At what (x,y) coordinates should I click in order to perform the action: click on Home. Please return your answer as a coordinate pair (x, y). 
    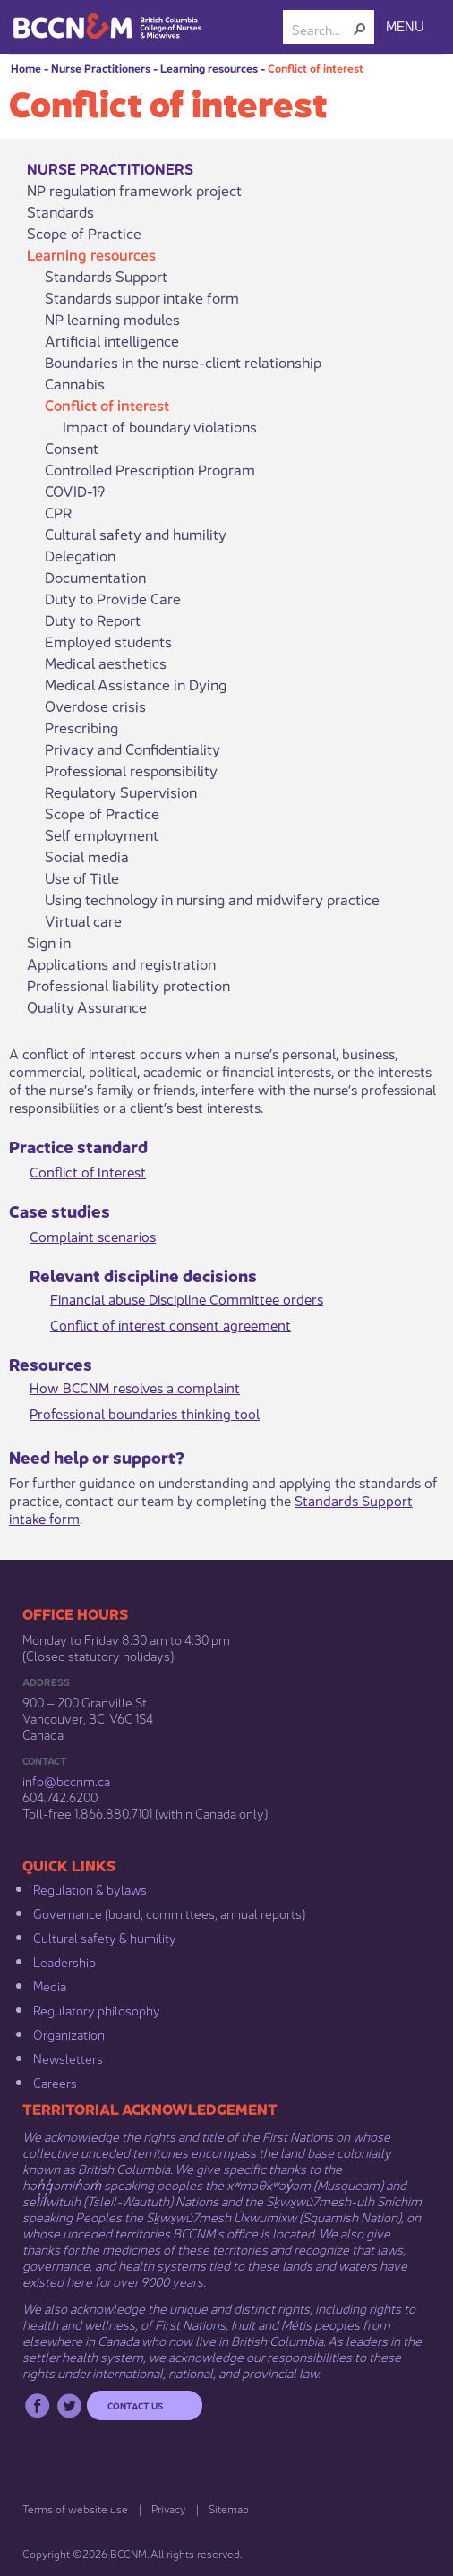
    Looking at the image, I should click on (26, 67).